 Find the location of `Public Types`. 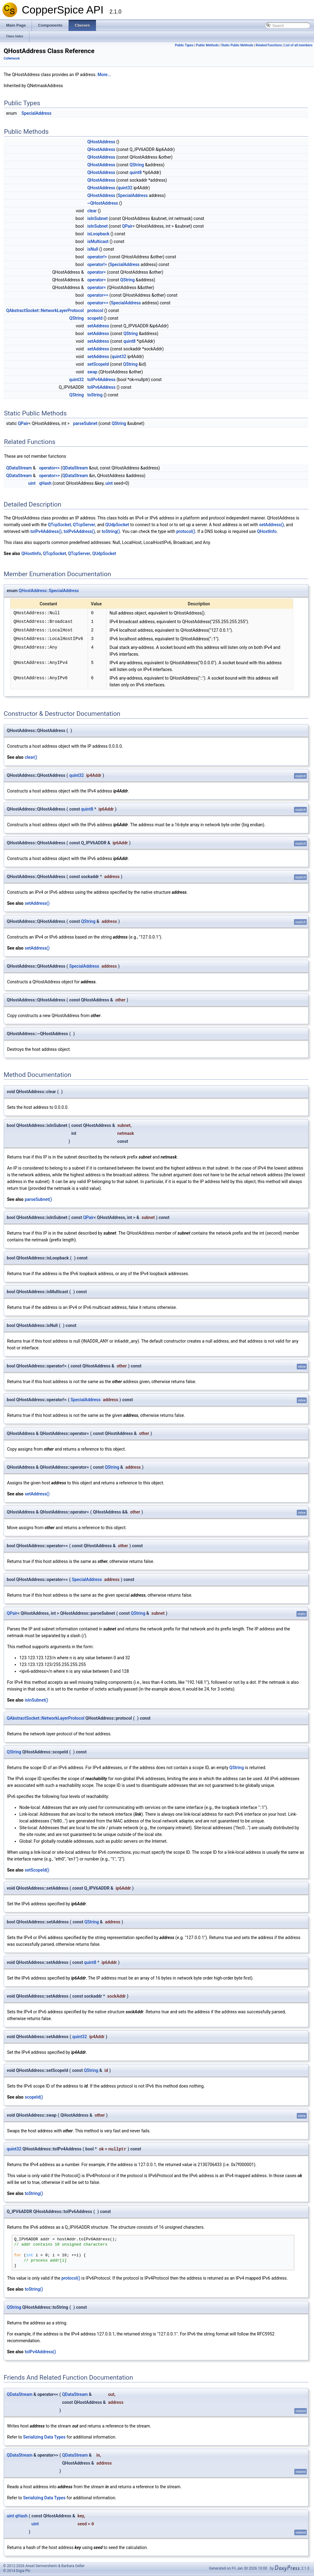

Public Types is located at coordinates (184, 45).